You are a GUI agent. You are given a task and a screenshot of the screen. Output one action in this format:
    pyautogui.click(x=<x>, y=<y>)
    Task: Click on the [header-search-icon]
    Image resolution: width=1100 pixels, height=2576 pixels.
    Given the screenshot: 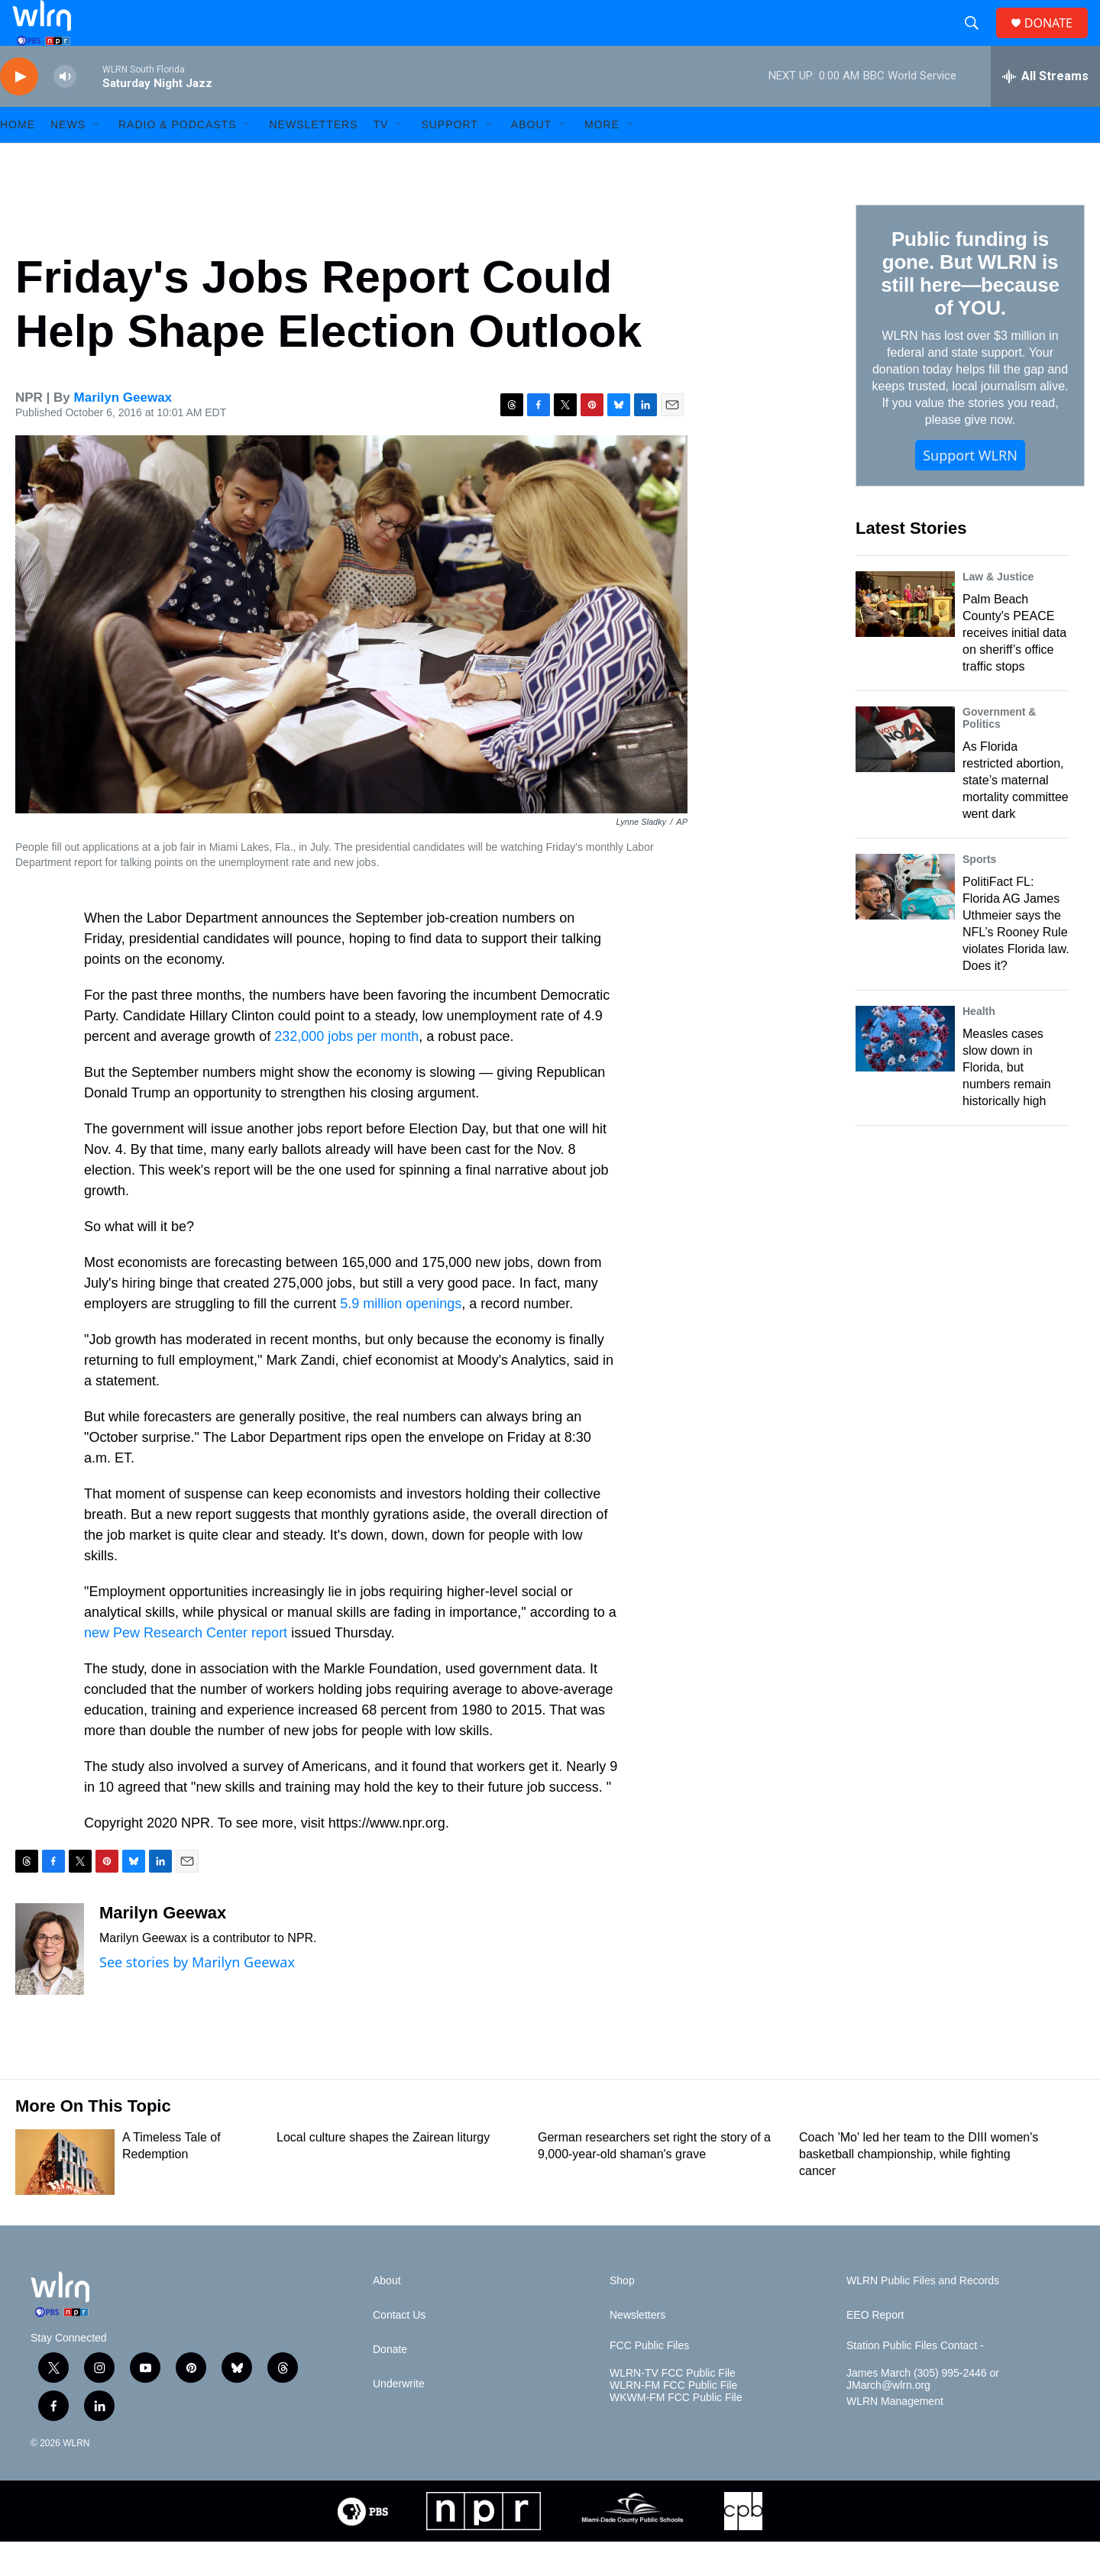 What is the action you would take?
    pyautogui.click(x=977, y=40)
    